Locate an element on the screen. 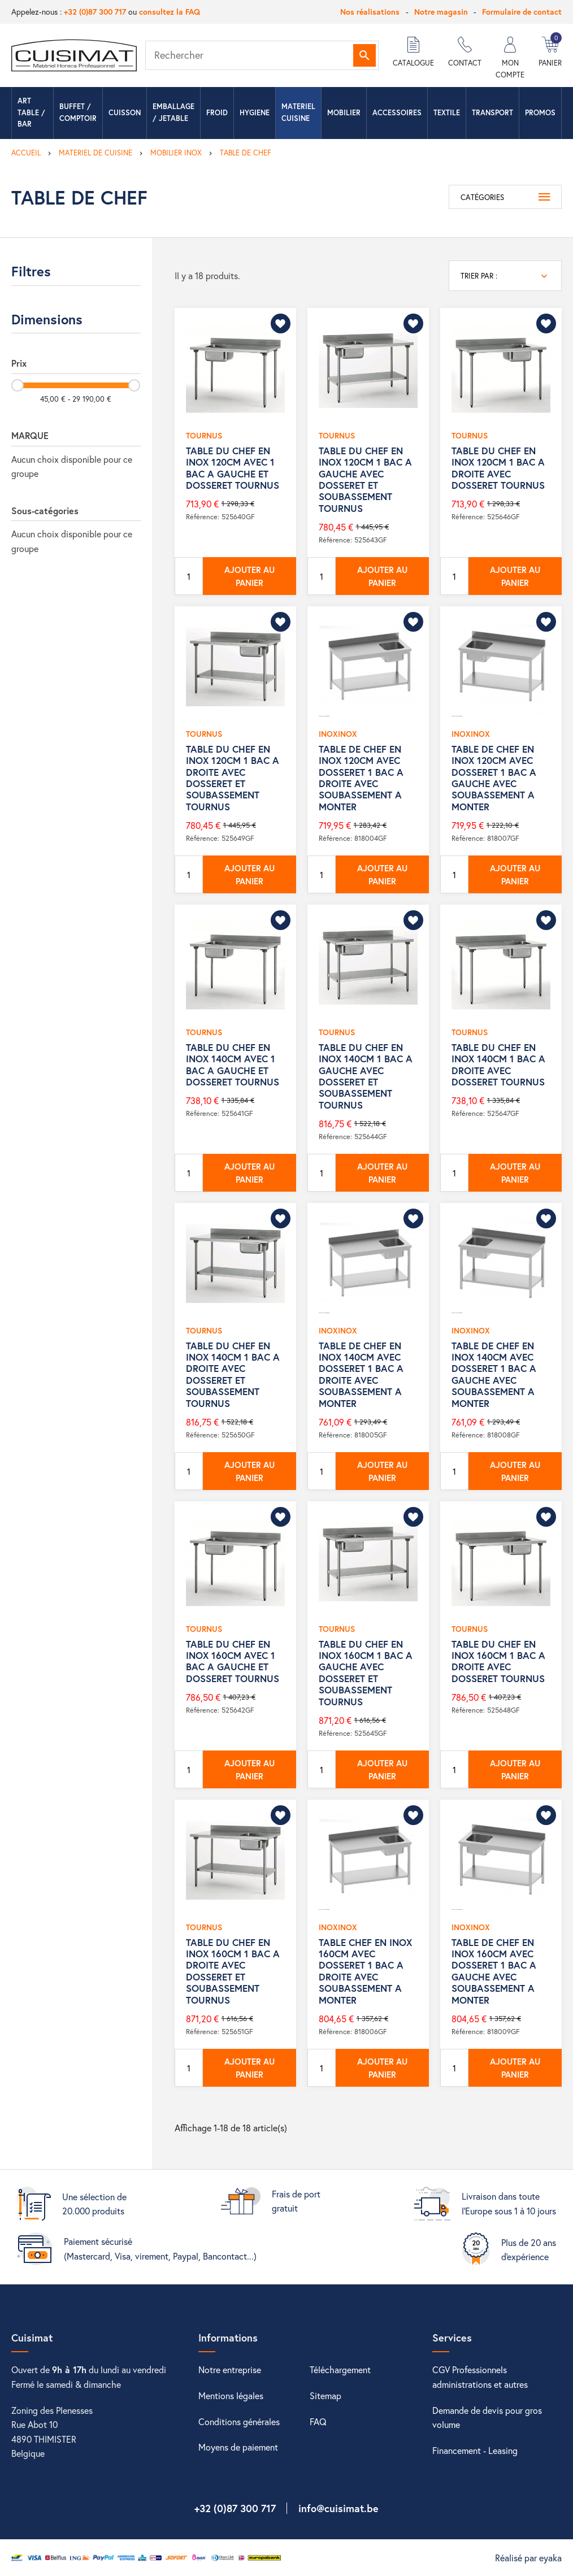 The height and width of the screenshot is (2576, 573). TABLE DU CHEF EN INOX 140CM 1 BAC A GAUCHE AVEC DOSSERET ET SOUBASSEMENT TOURNUS is located at coordinates (366, 1076).